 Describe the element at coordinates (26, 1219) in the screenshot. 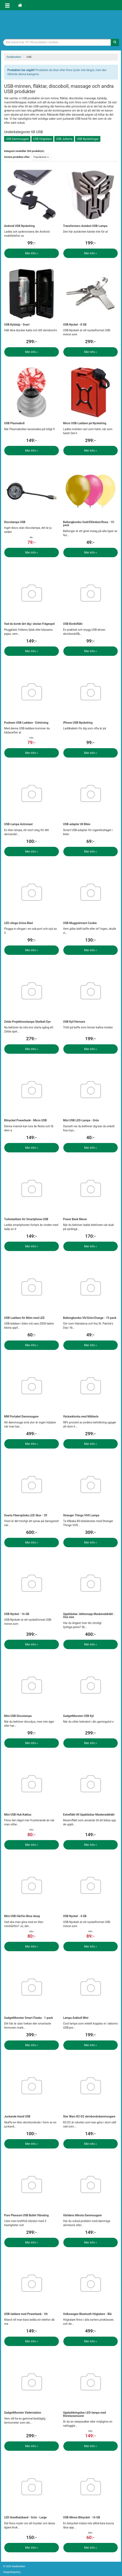

I see `Turboladdare för Smartphone USB` at that location.